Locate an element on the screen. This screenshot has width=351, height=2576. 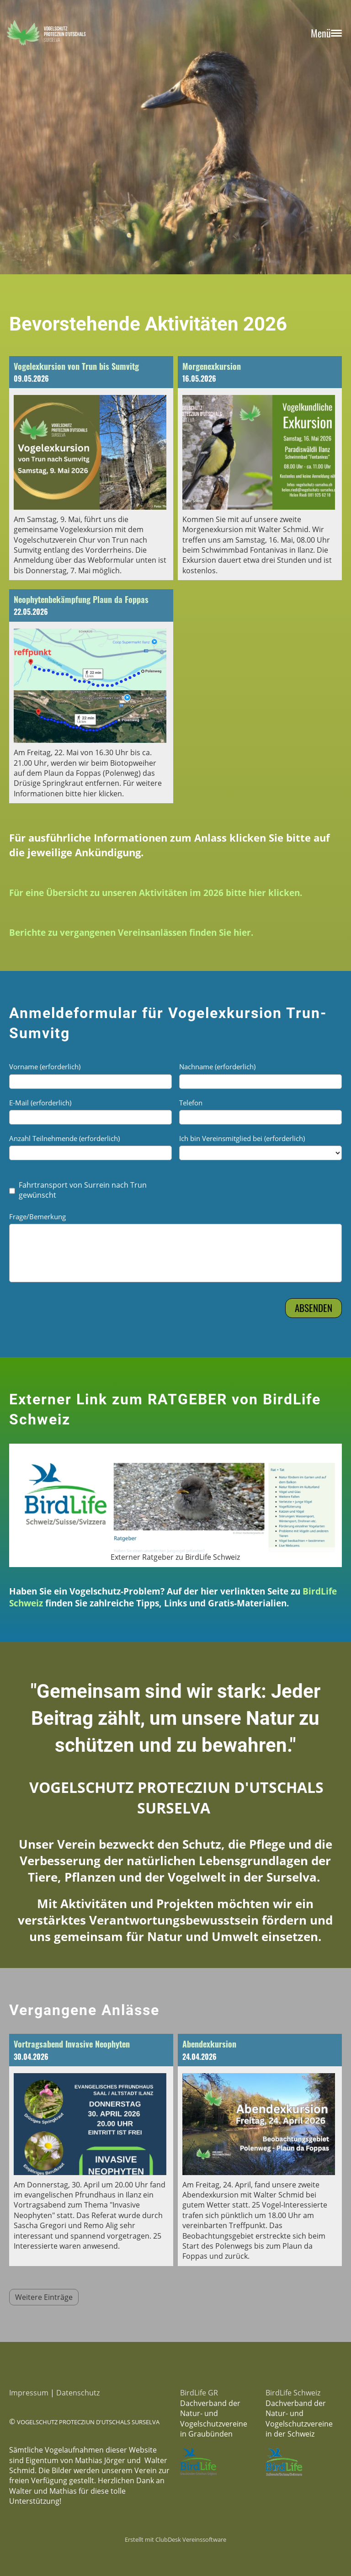
Für eine Übersicht zu unseren Aktivitäten im 2026 bitte hier klicken. is located at coordinates (155, 892).